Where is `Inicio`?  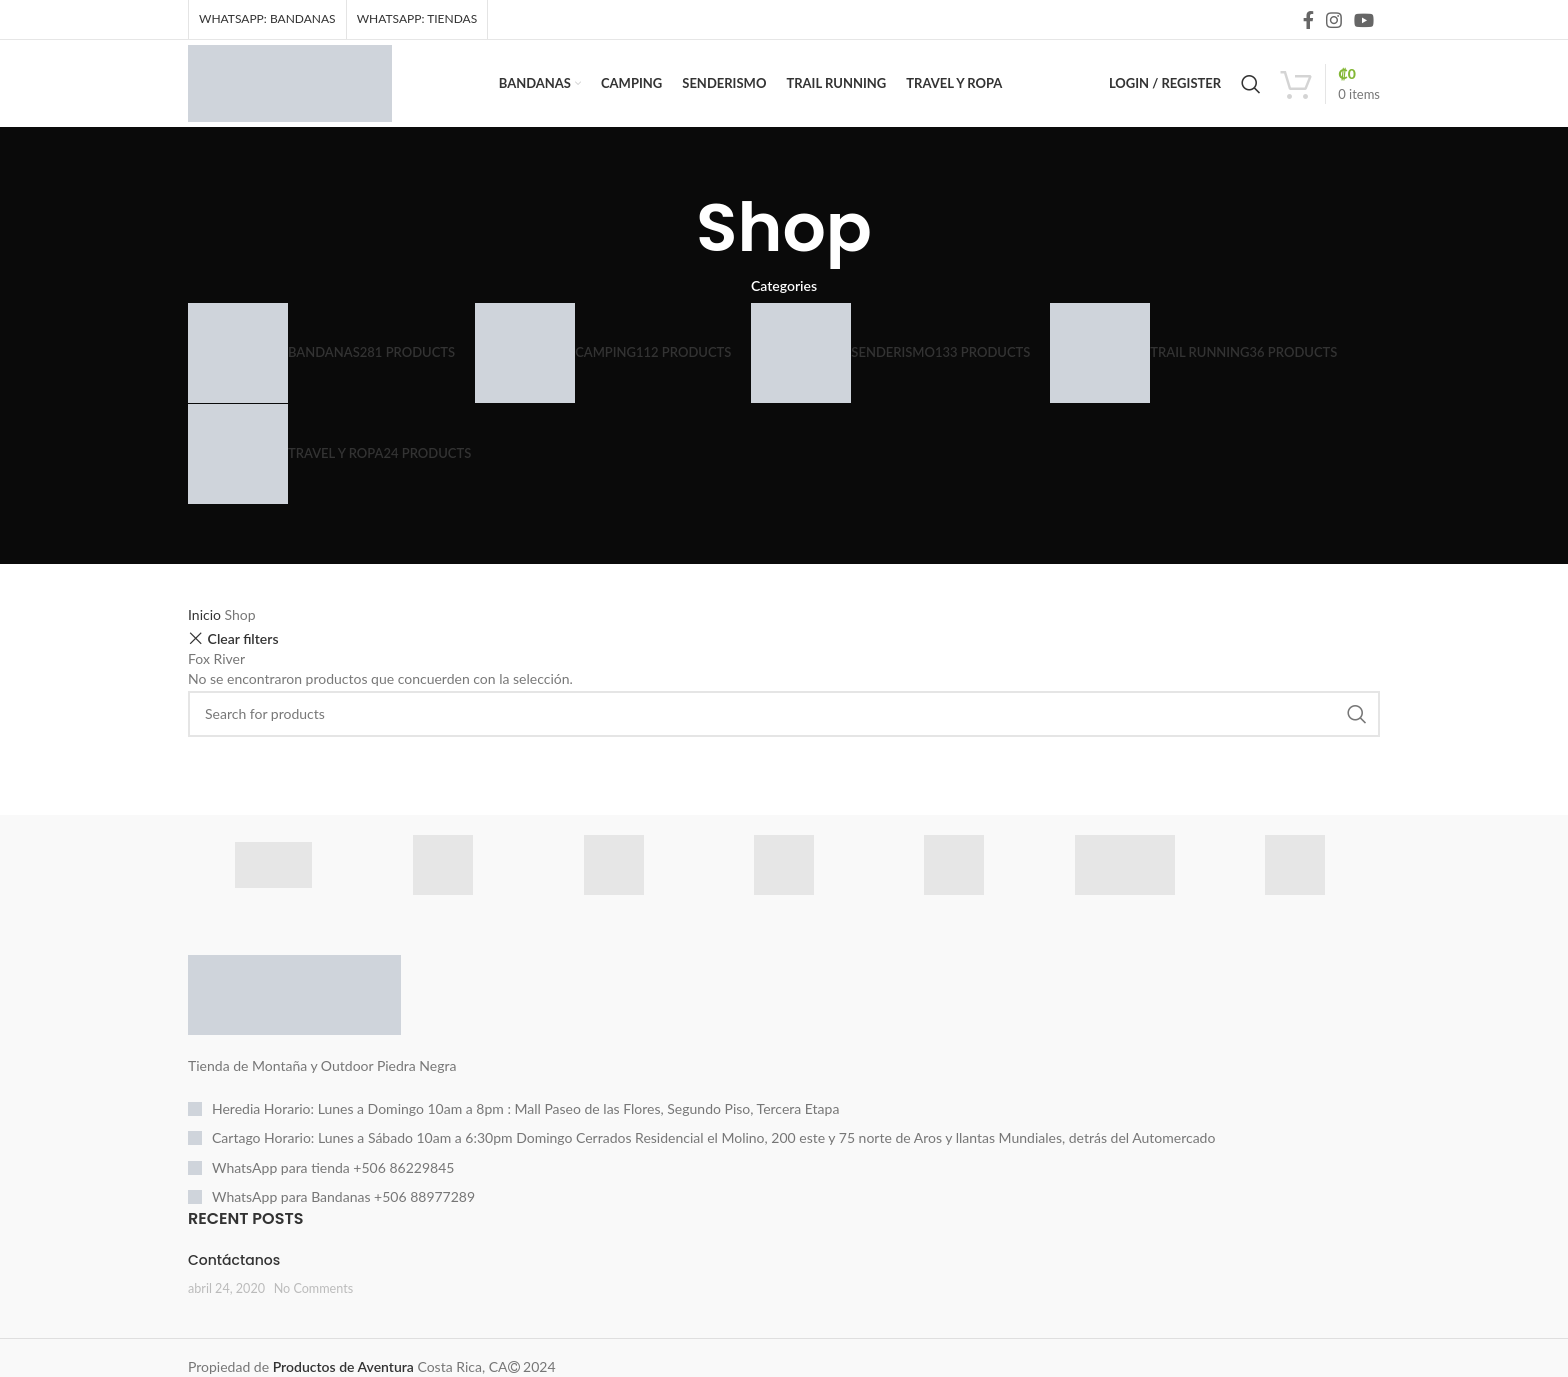
Inicio is located at coordinates (206, 634).